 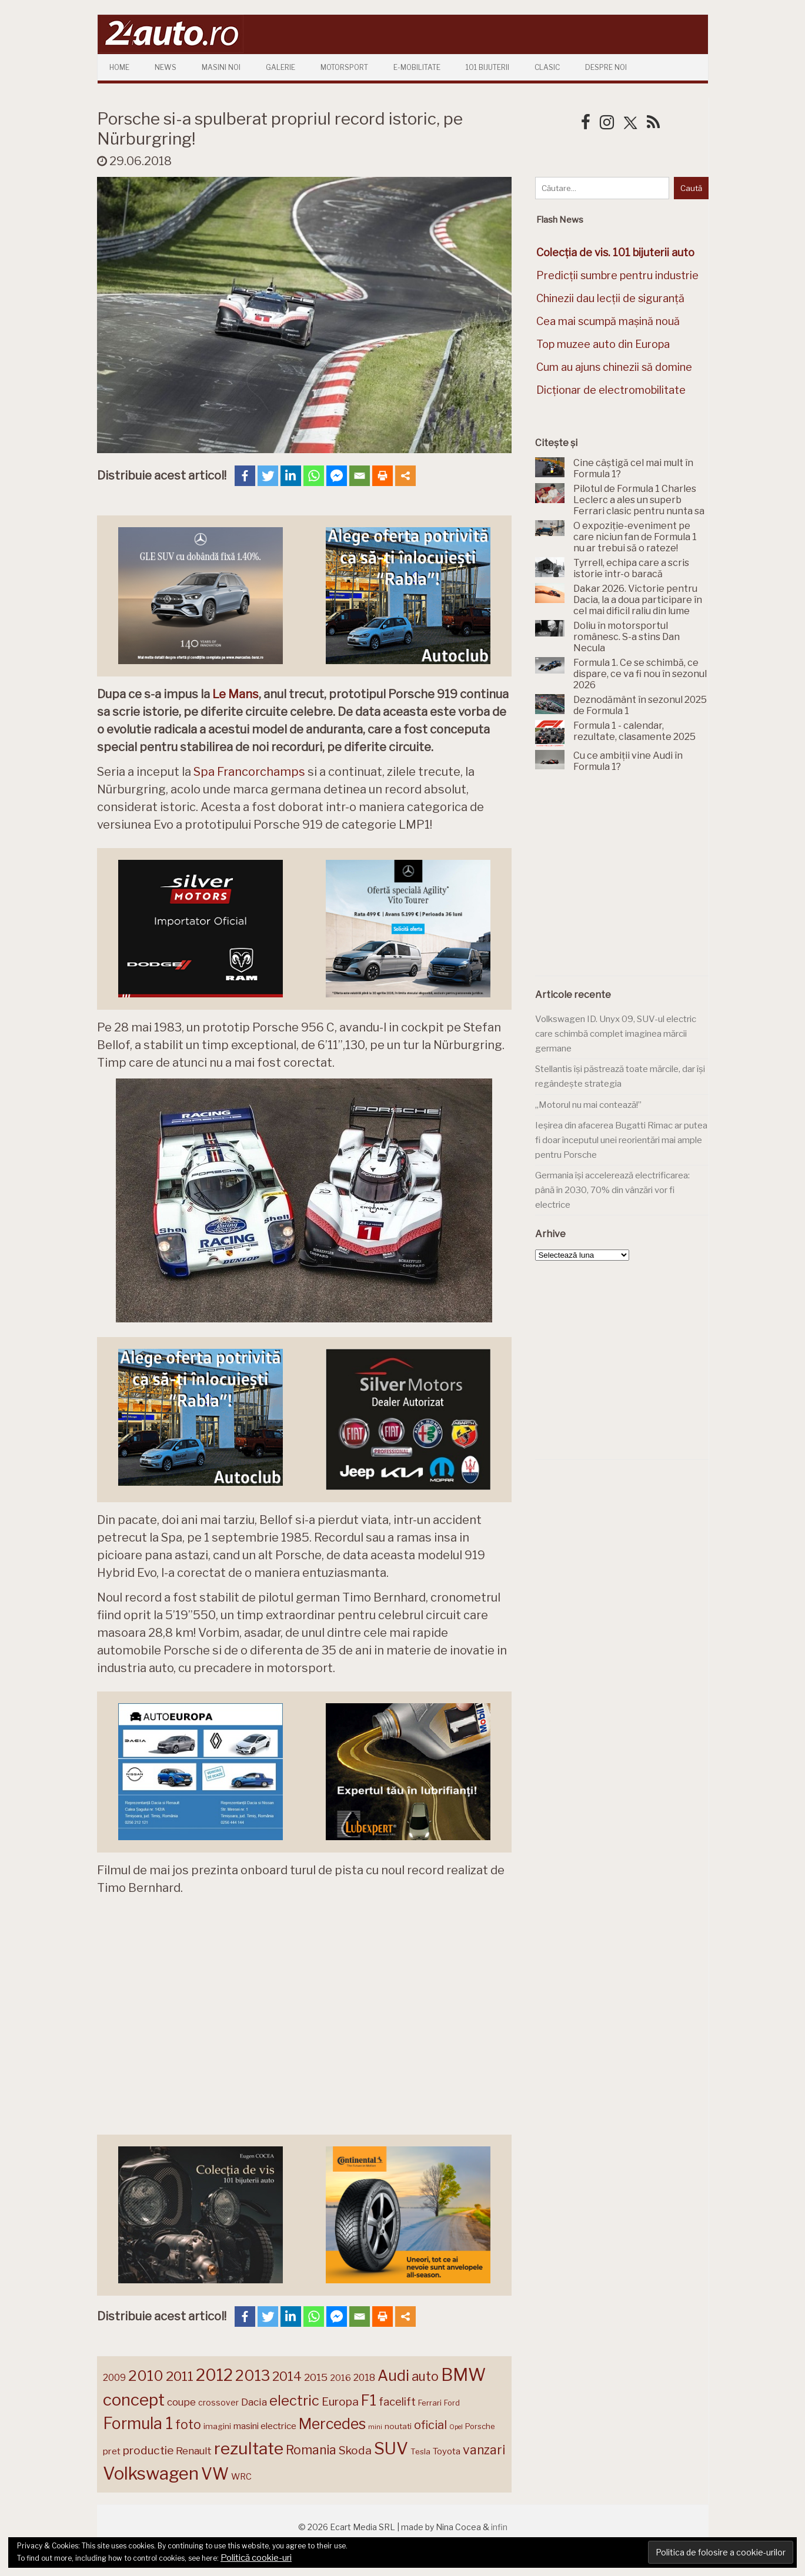 I want to click on 2015 [2015 (196 de elemente)], so click(x=316, y=2377).